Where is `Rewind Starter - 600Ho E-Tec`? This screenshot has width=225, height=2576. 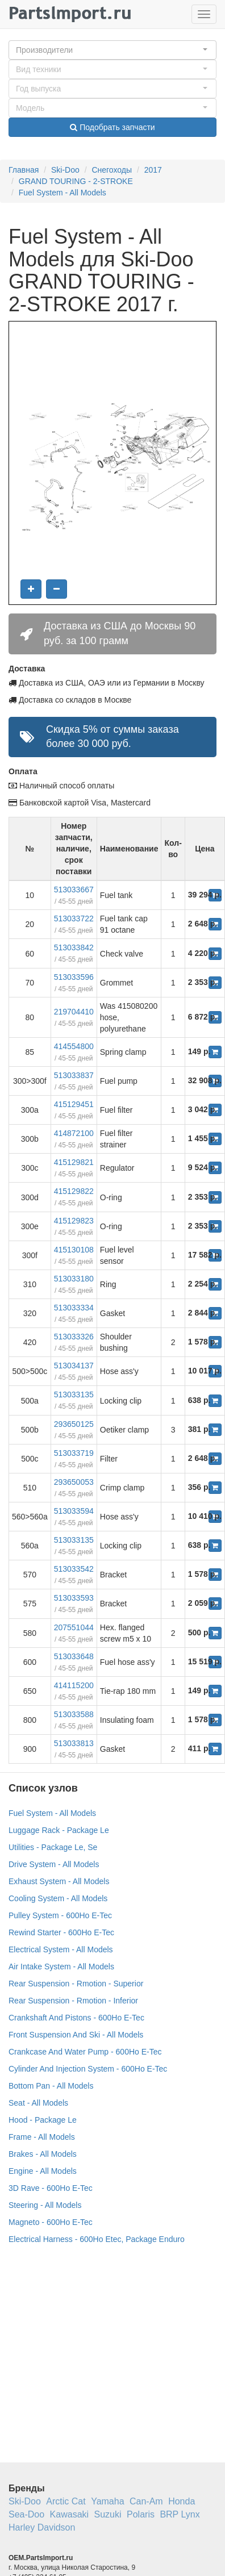 Rewind Starter - 600Ho E-Tec is located at coordinates (61, 1932).